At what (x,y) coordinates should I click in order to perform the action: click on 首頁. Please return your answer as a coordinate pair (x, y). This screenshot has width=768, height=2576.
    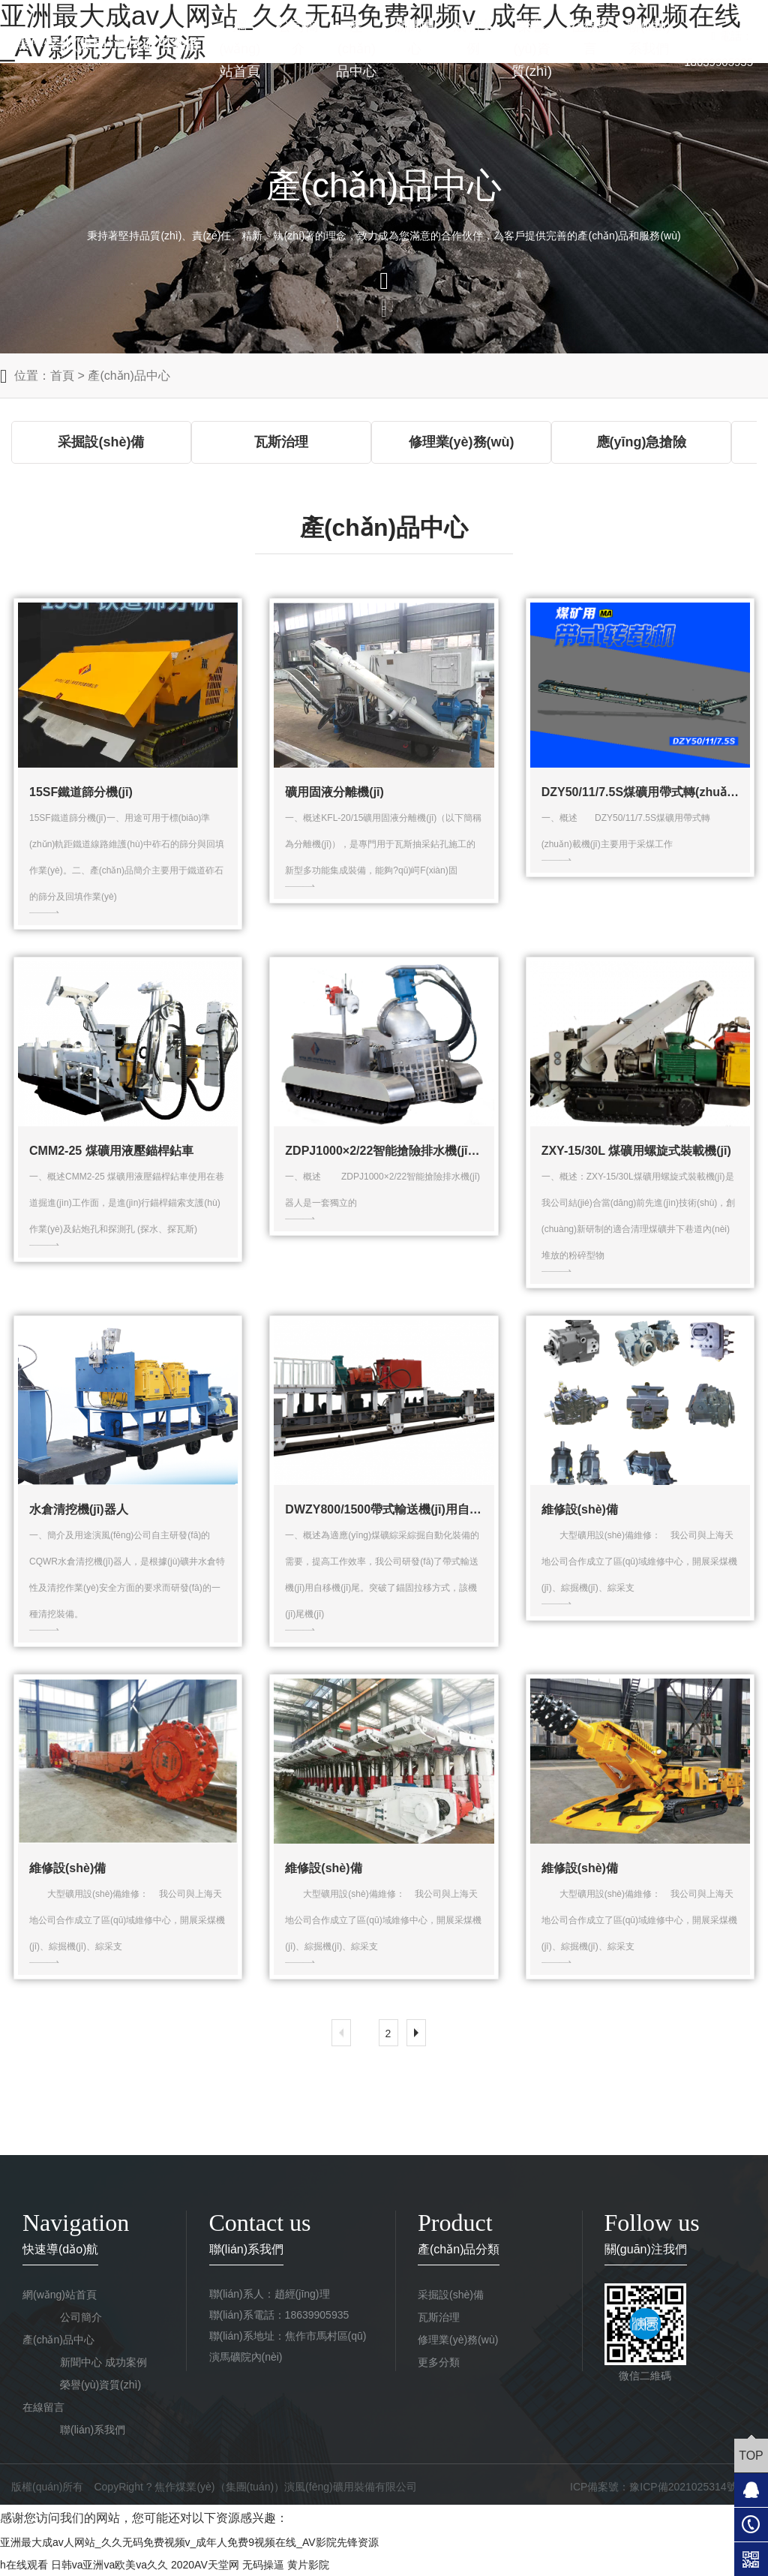
    Looking at the image, I should click on (62, 375).